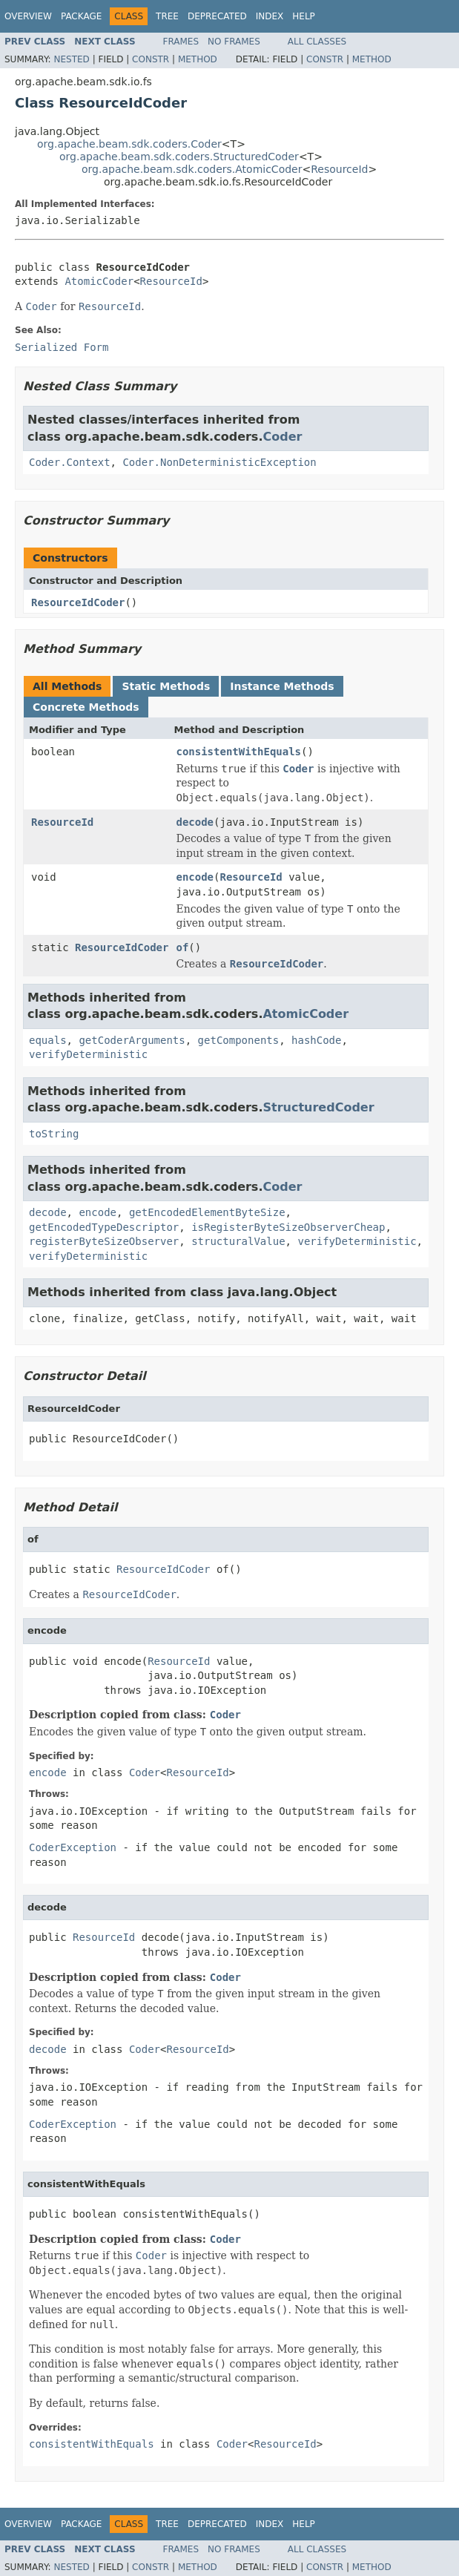 This screenshot has height=2576, width=459. What do you see at coordinates (207, 1212) in the screenshot?
I see `getEncodedElementByteSize` at bounding box center [207, 1212].